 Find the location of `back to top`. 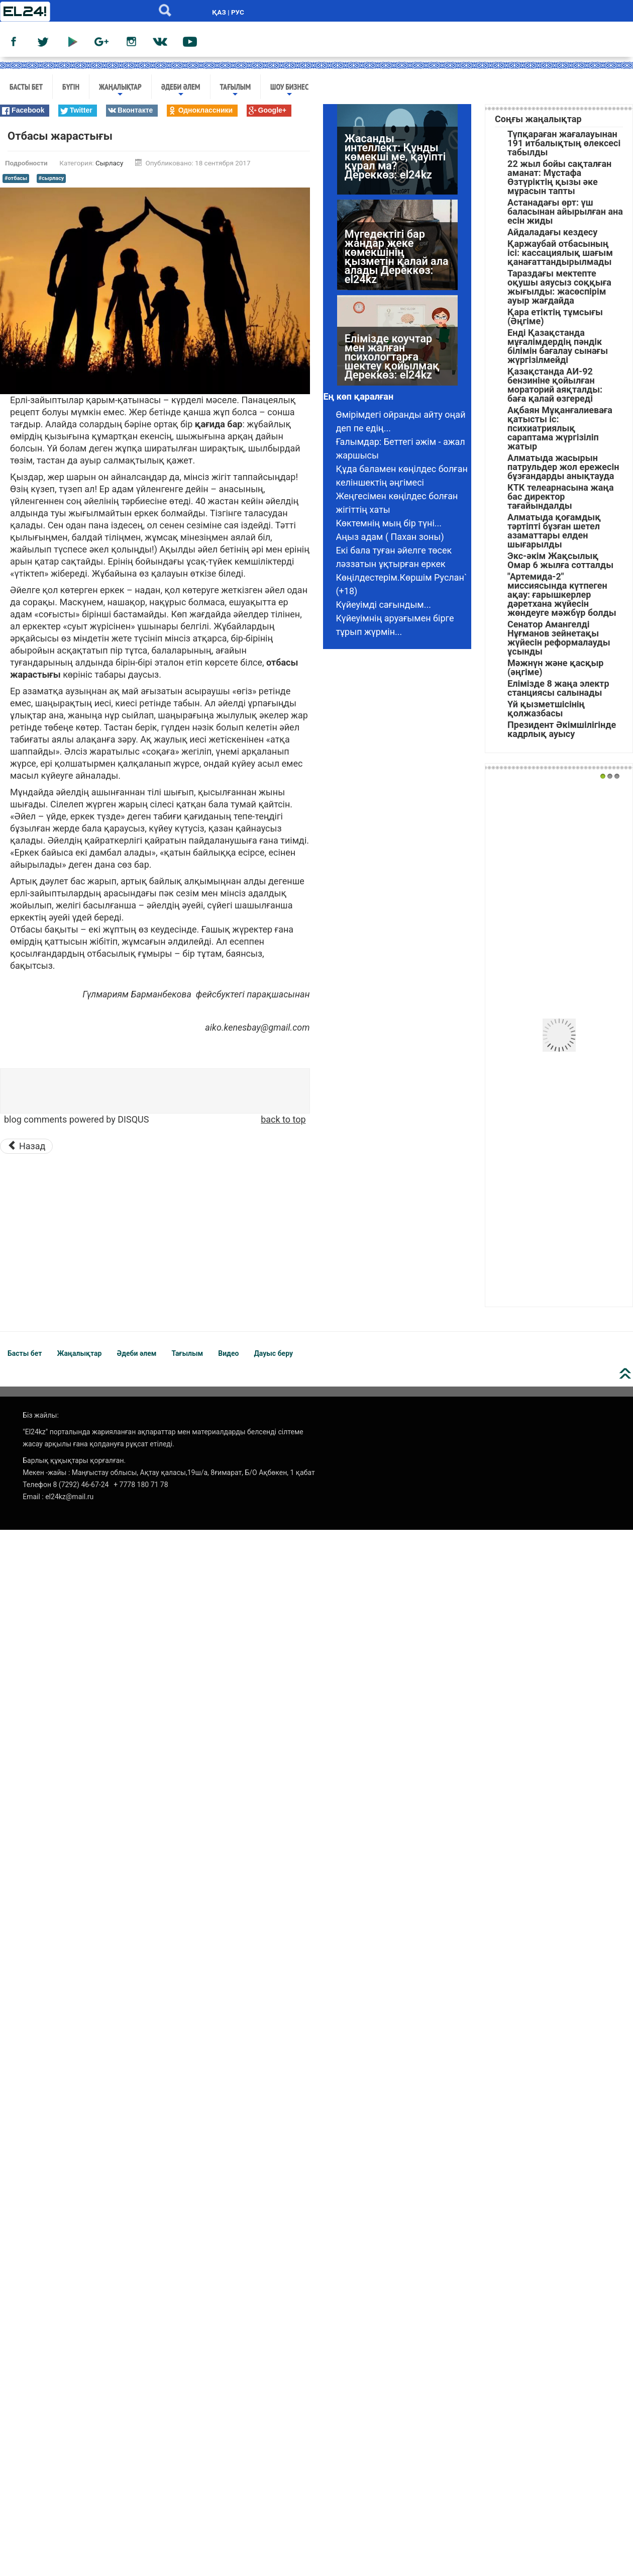

back to top is located at coordinates (283, 1119).